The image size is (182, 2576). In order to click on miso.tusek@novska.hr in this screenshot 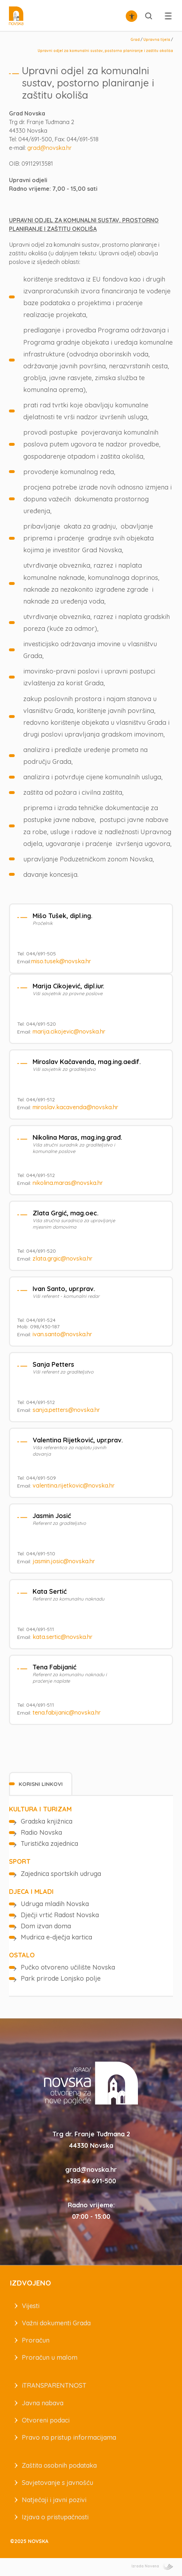, I will do `click(61, 961)`.